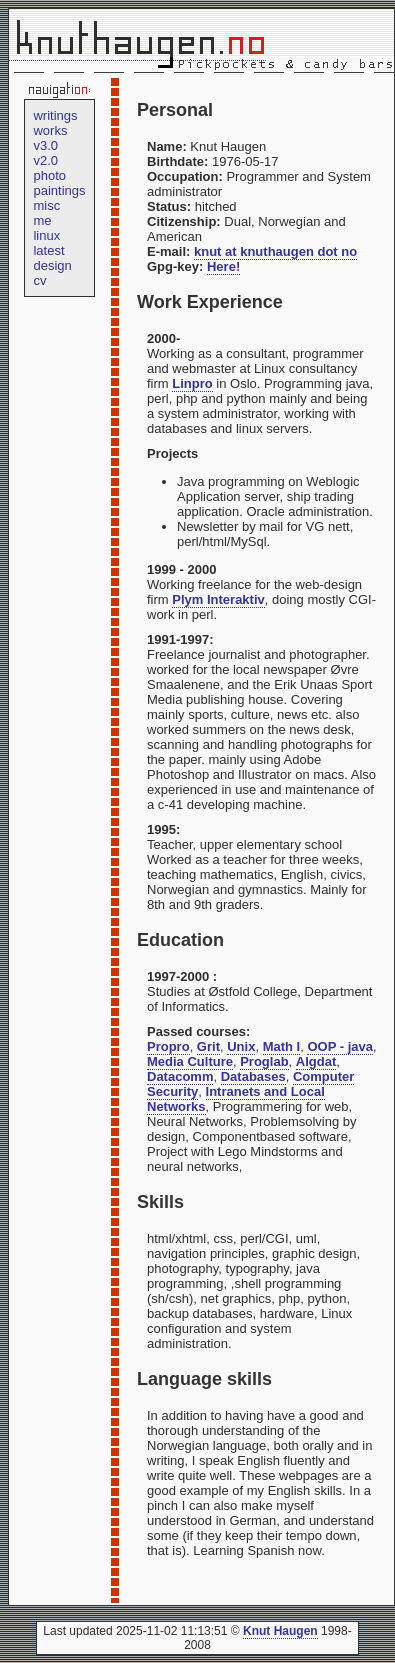  I want to click on Algdat, so click(316, 1061).